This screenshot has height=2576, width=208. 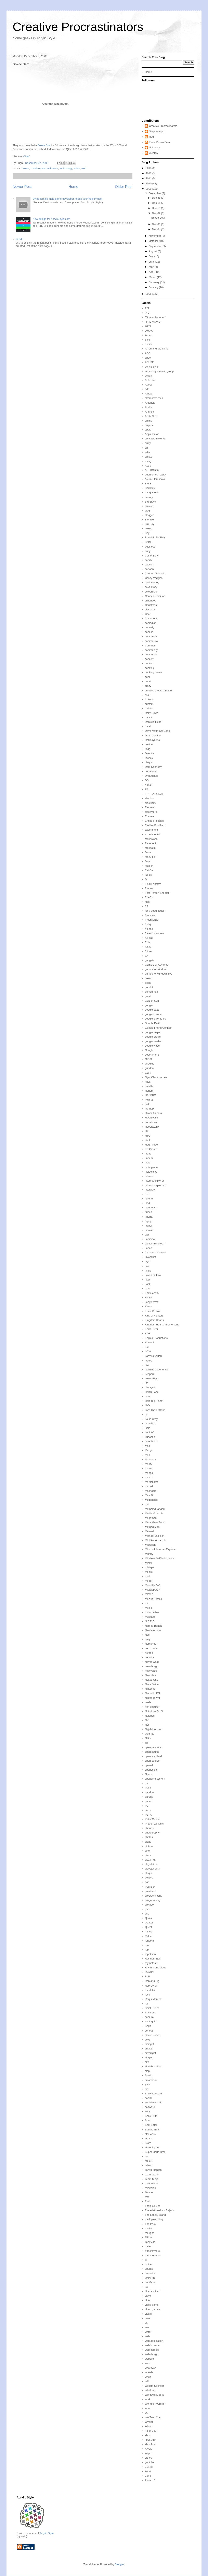 What do you see at coordinates (150, 802) in the screenshot?
I see `electricity` at bounding box center [150, 802].